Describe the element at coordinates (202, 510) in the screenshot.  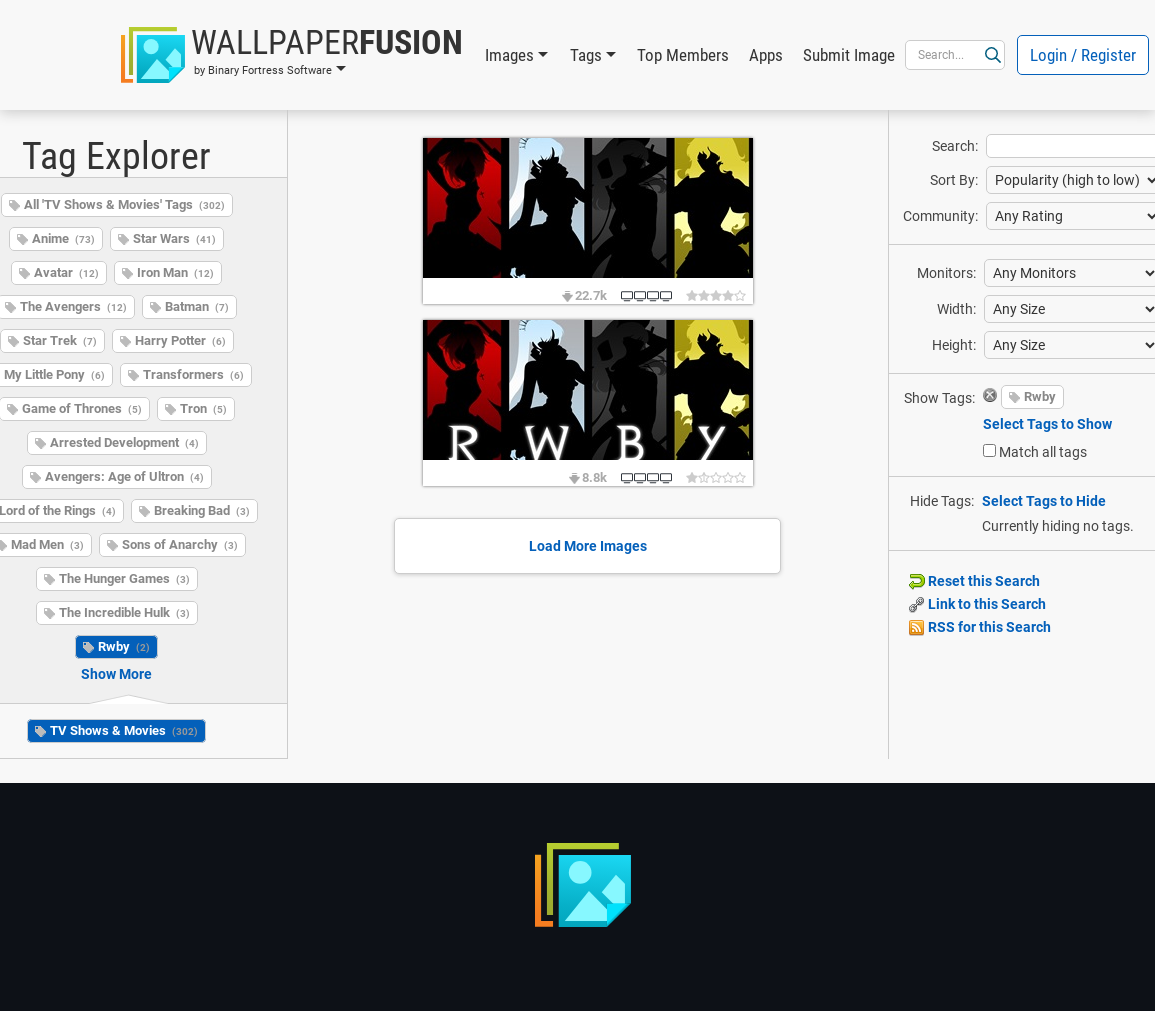
I see `Breaking Bad` at that location.